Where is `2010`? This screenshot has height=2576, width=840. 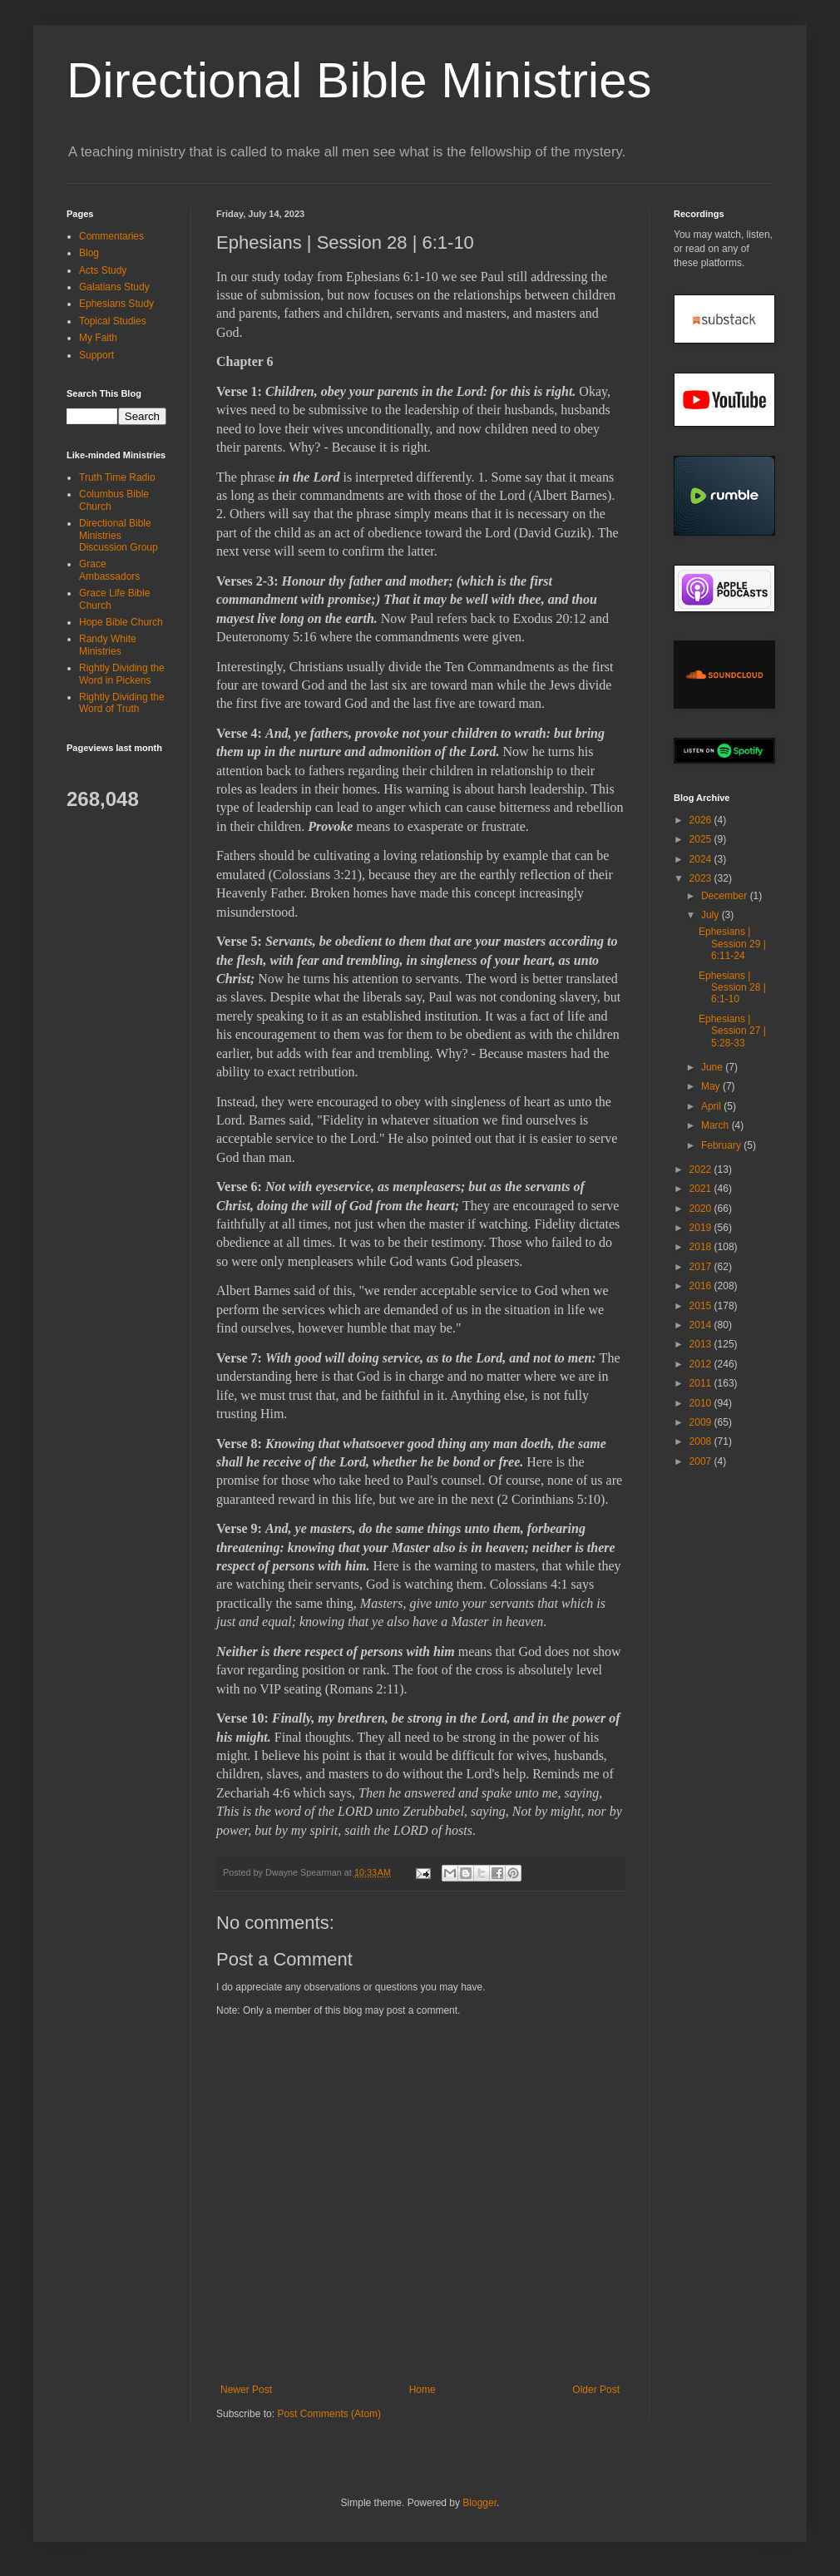
2010 is located at coordinates (701, 1403).